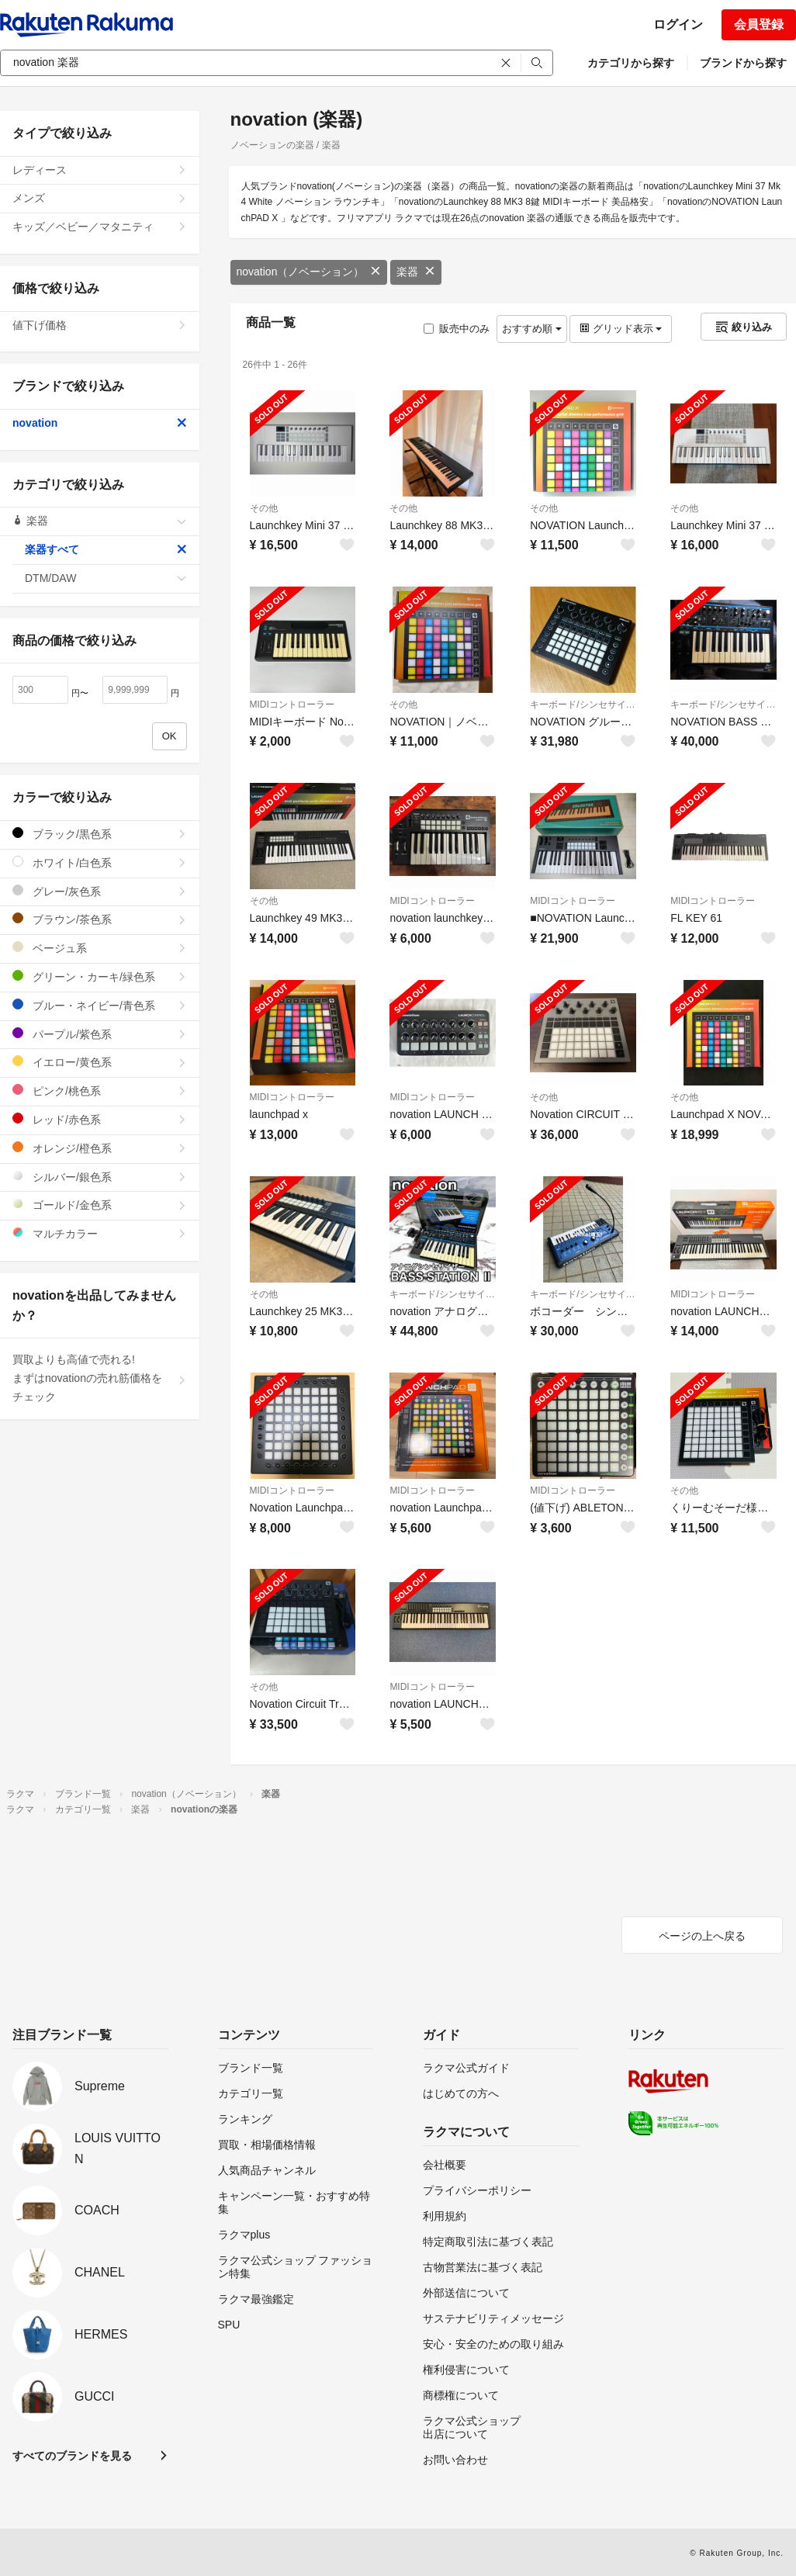 Image resolution: width=796 pixels, height=2576 pixels. I want to click on グレー/灰色系, so click(99, 891).